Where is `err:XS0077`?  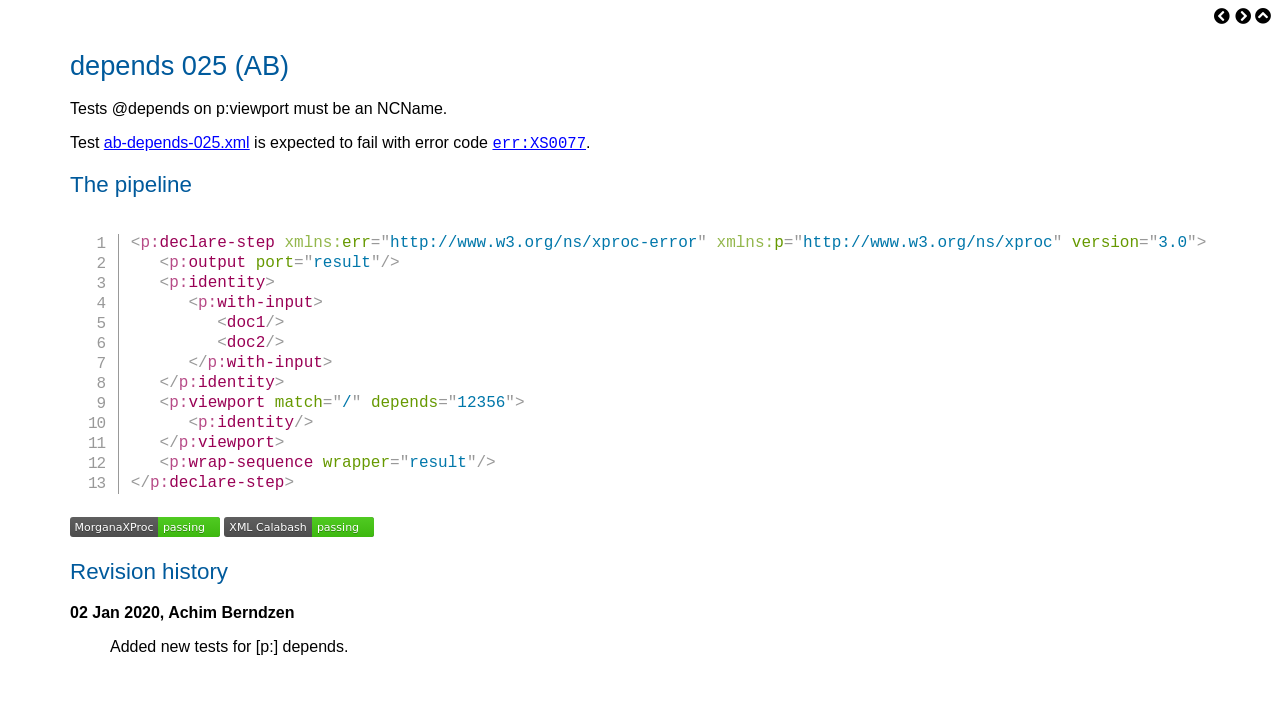 err:XS0077 is located at coordinates (539, 145).